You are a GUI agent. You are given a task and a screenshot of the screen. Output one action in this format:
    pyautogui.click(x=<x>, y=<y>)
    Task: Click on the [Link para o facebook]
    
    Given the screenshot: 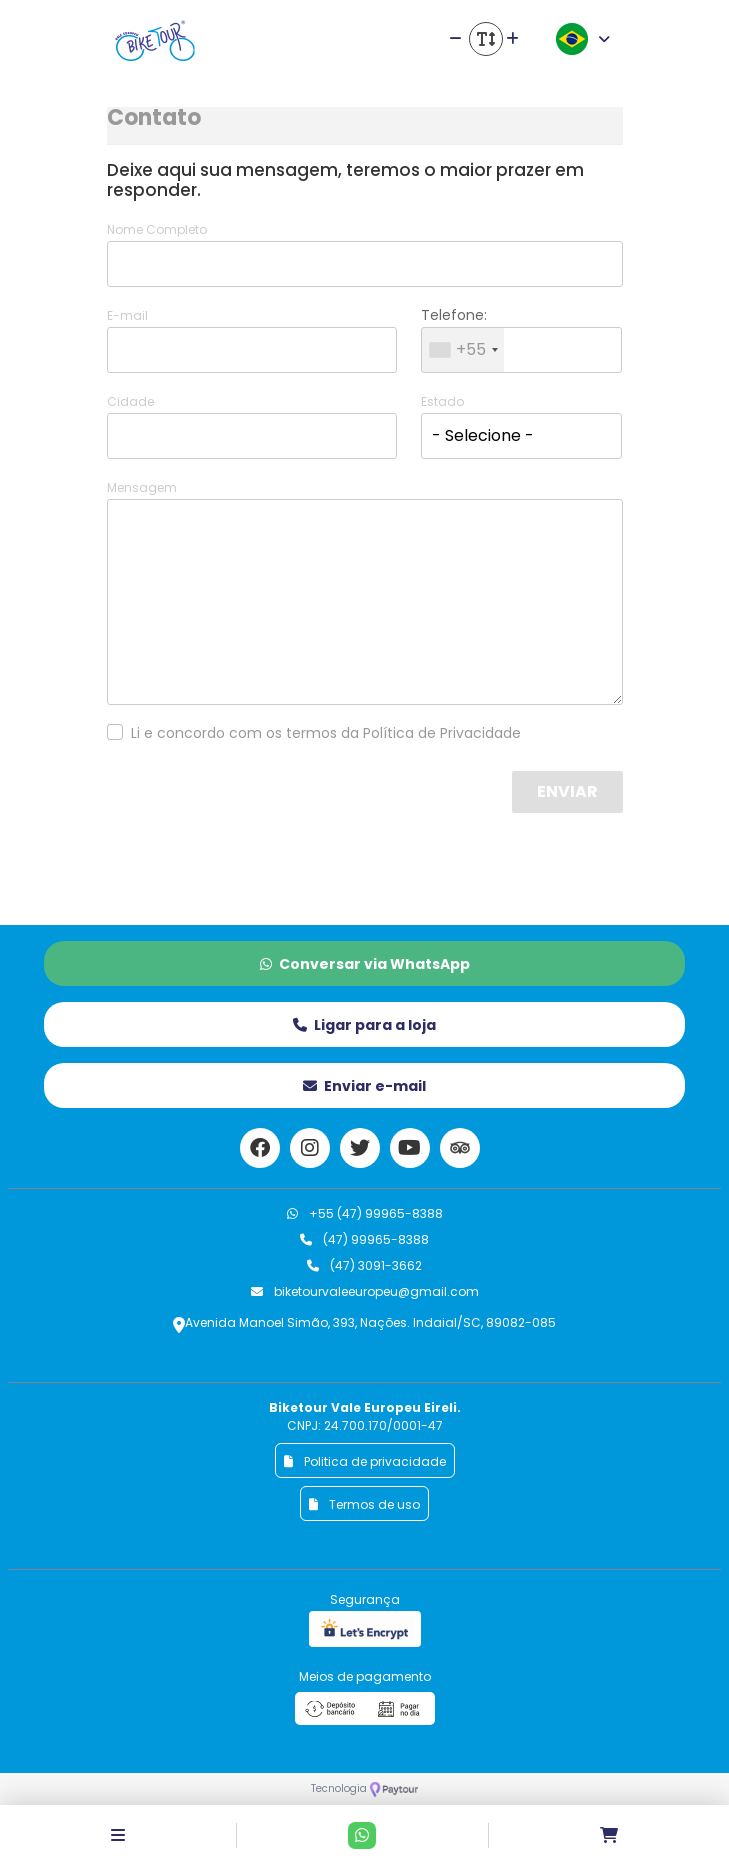 What is the action you would take?
    pyautogui.click(x=260, y=1148)
    